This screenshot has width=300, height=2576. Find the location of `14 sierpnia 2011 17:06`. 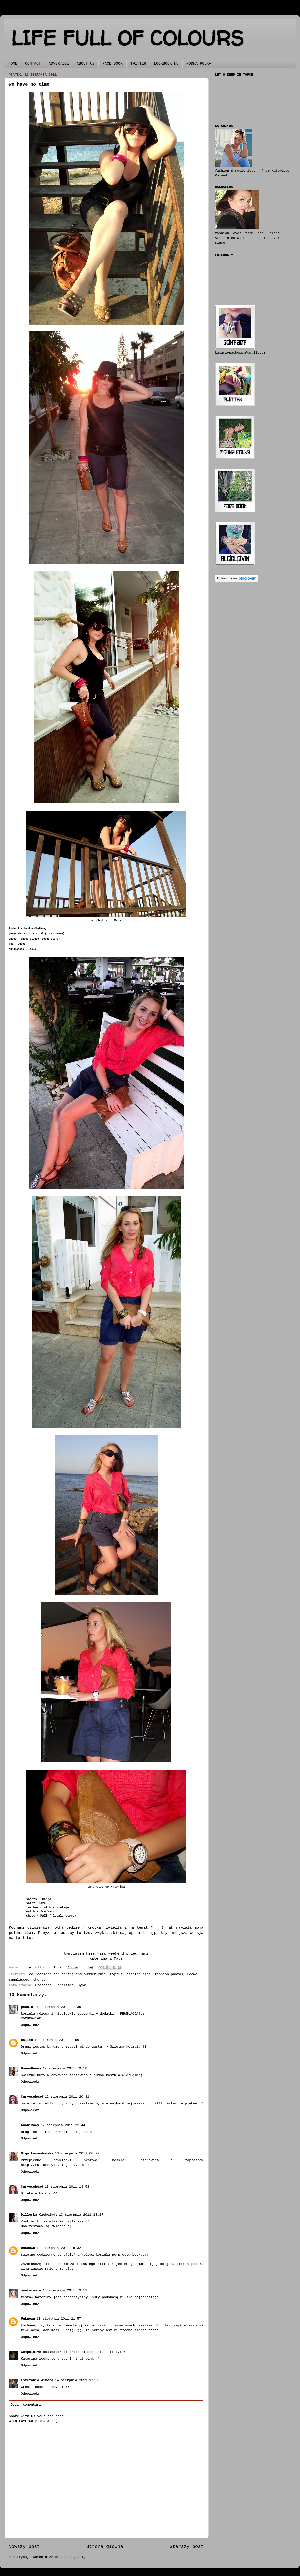

14 sierpnia 2011 17:06 is located at coordinates (103, 2352).